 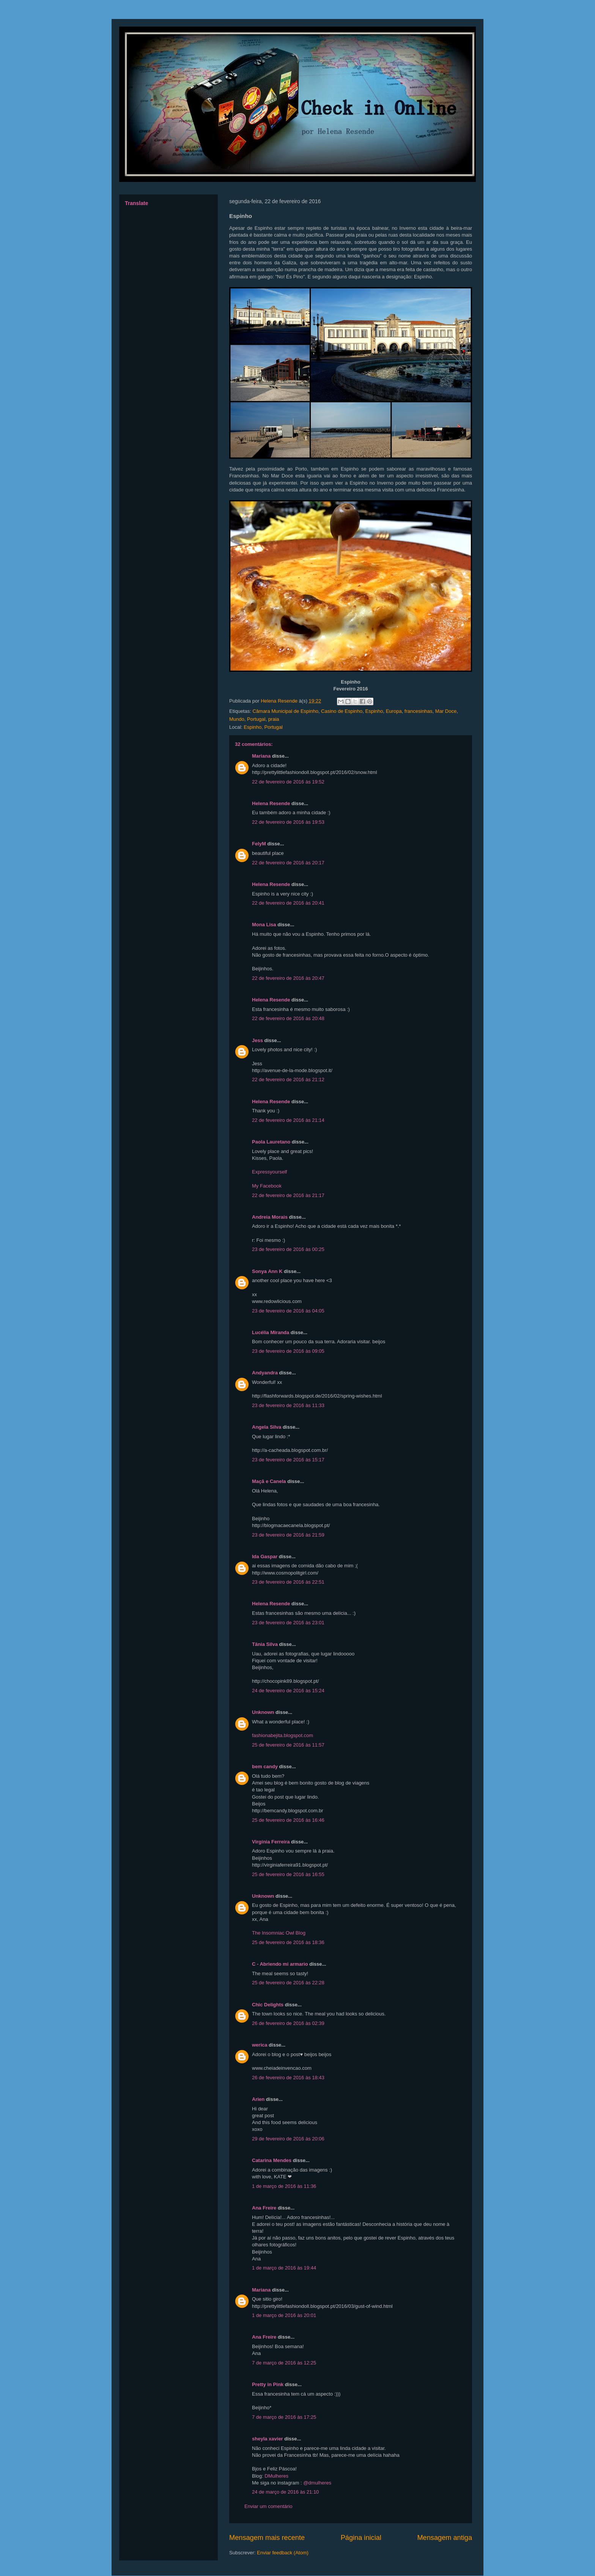 I want to click on Enviar feedback (Atom), so click(x=283, y=2552).